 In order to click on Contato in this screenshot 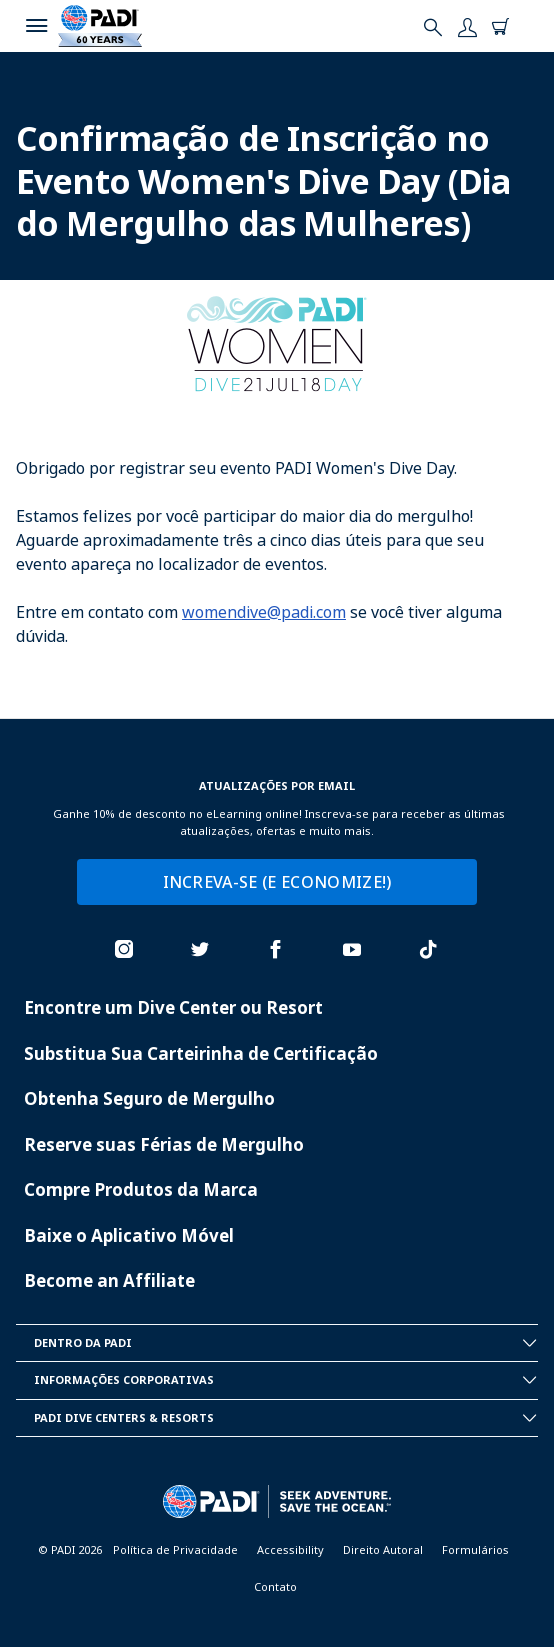, I will do `click(275, 1586)`.